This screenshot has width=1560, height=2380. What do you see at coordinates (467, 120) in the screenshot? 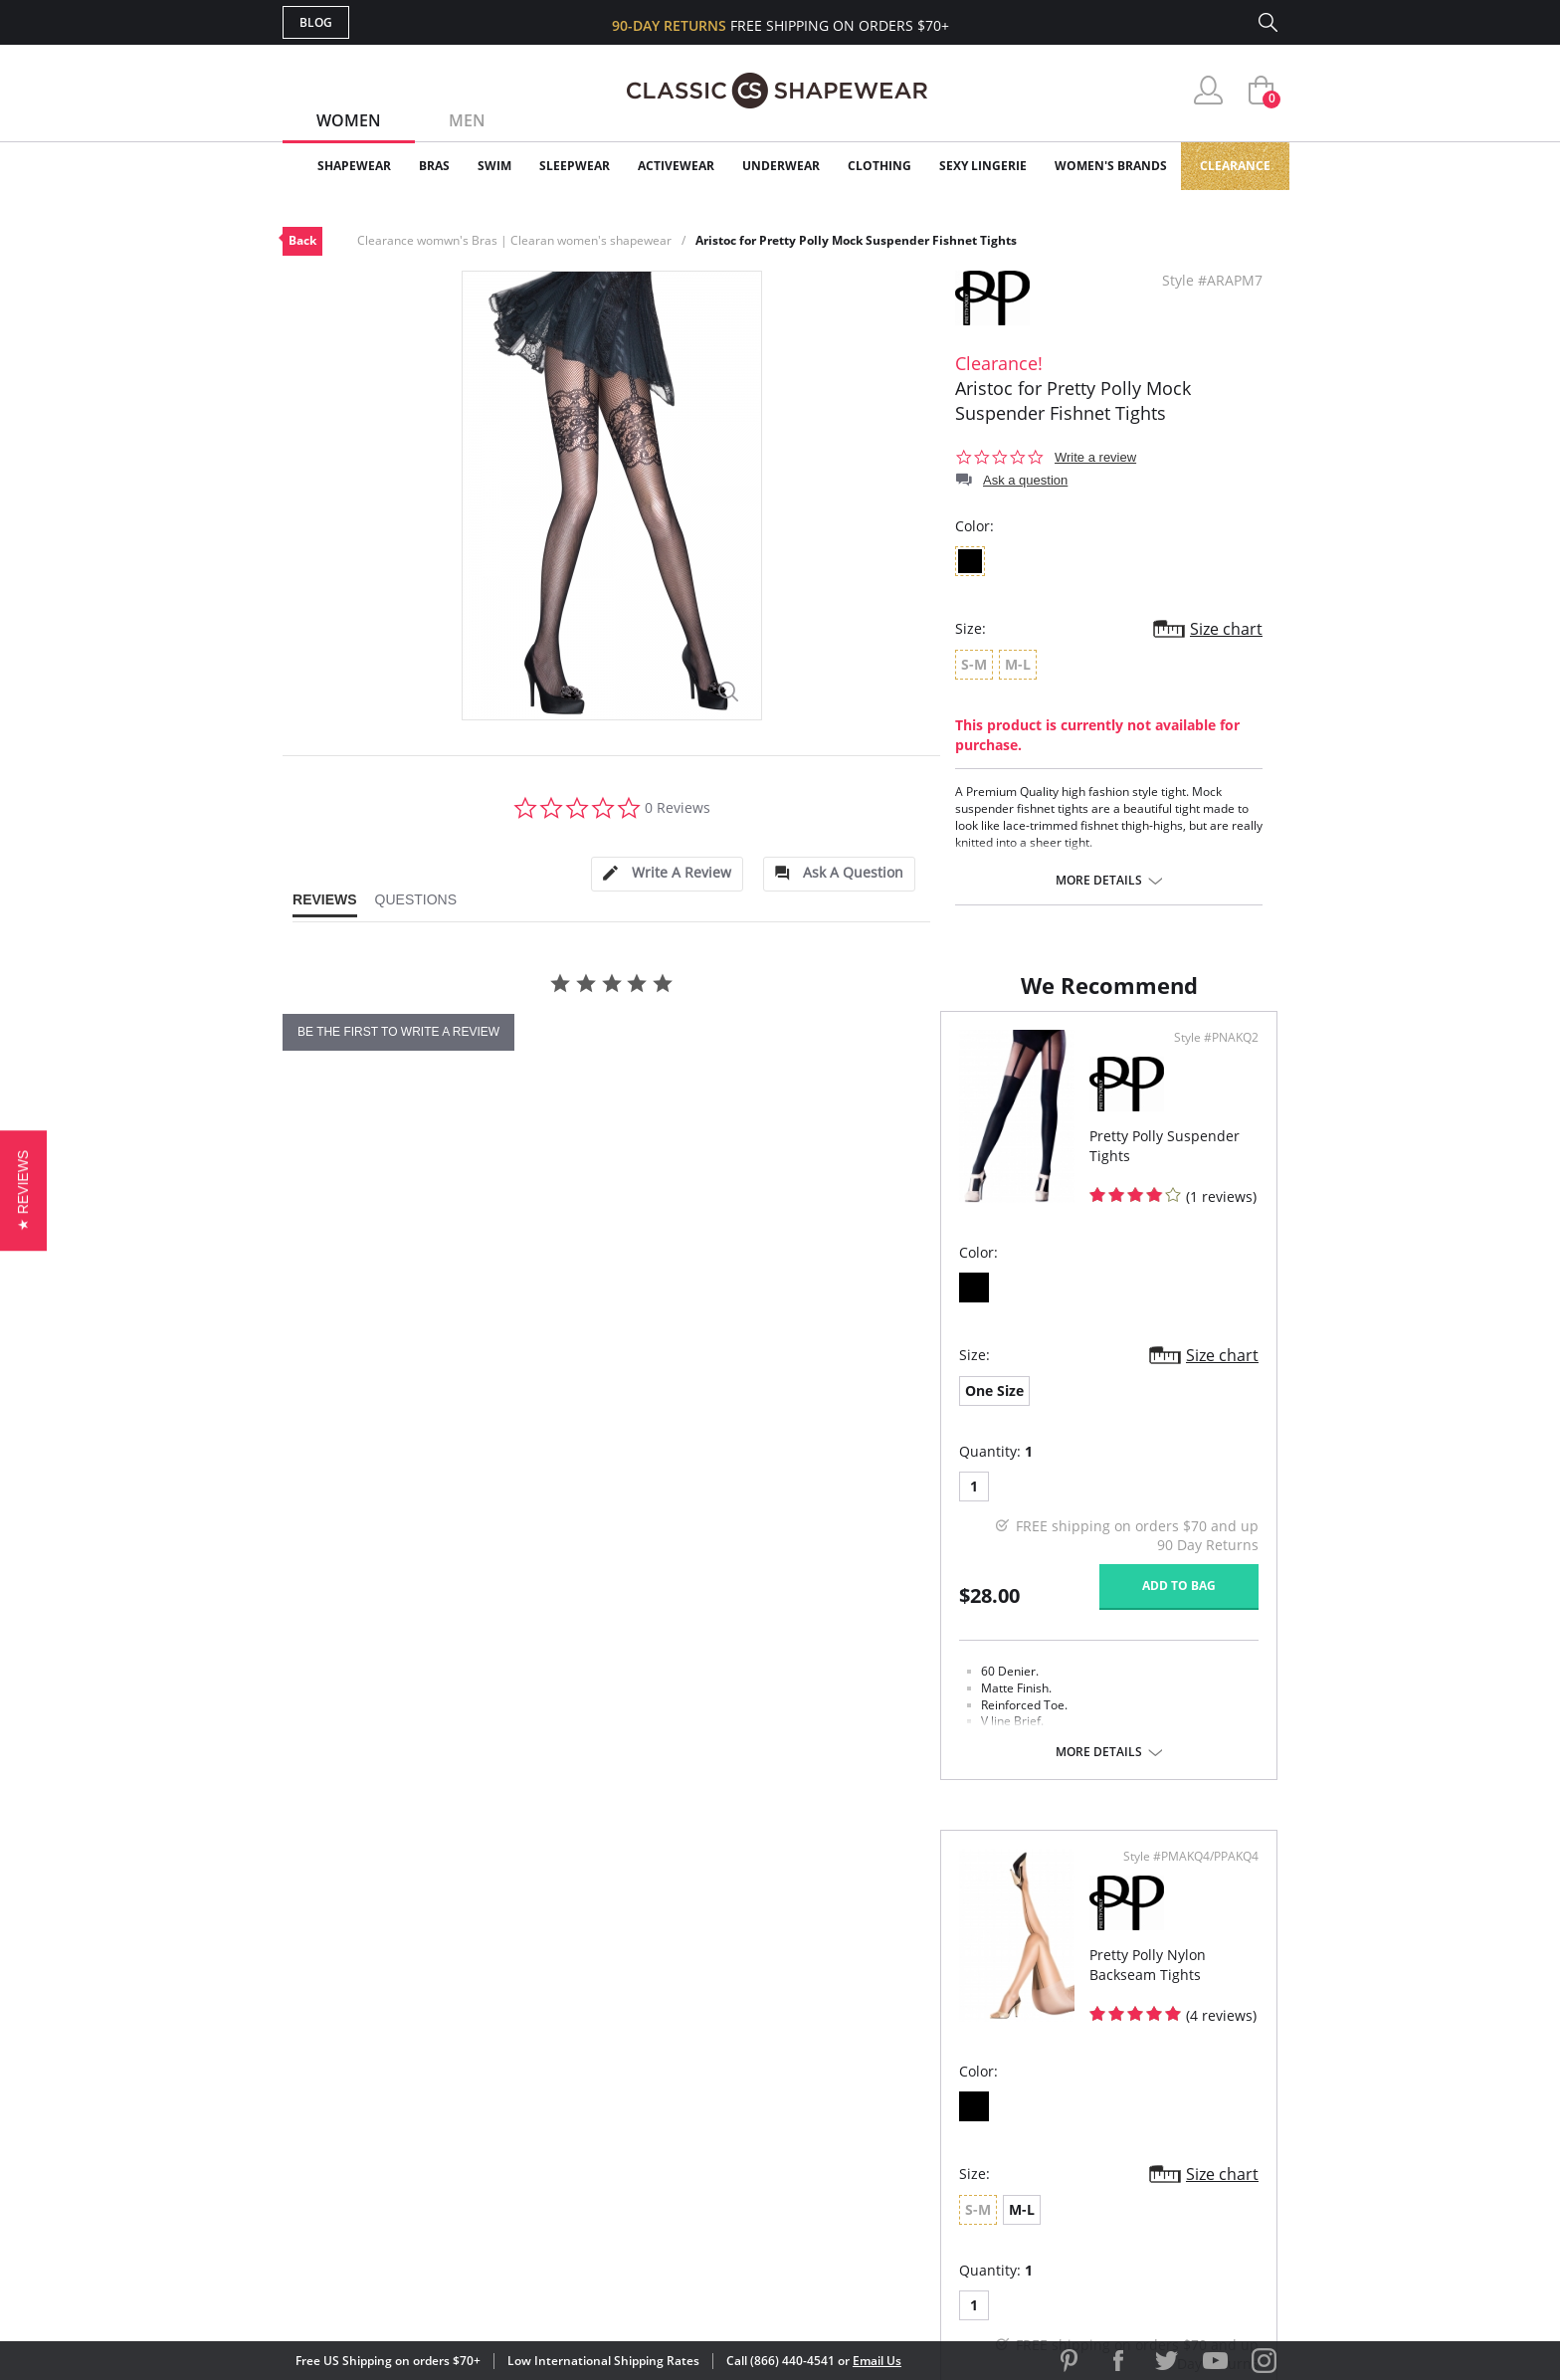
I see `Men` at bounding box center [467, 120].